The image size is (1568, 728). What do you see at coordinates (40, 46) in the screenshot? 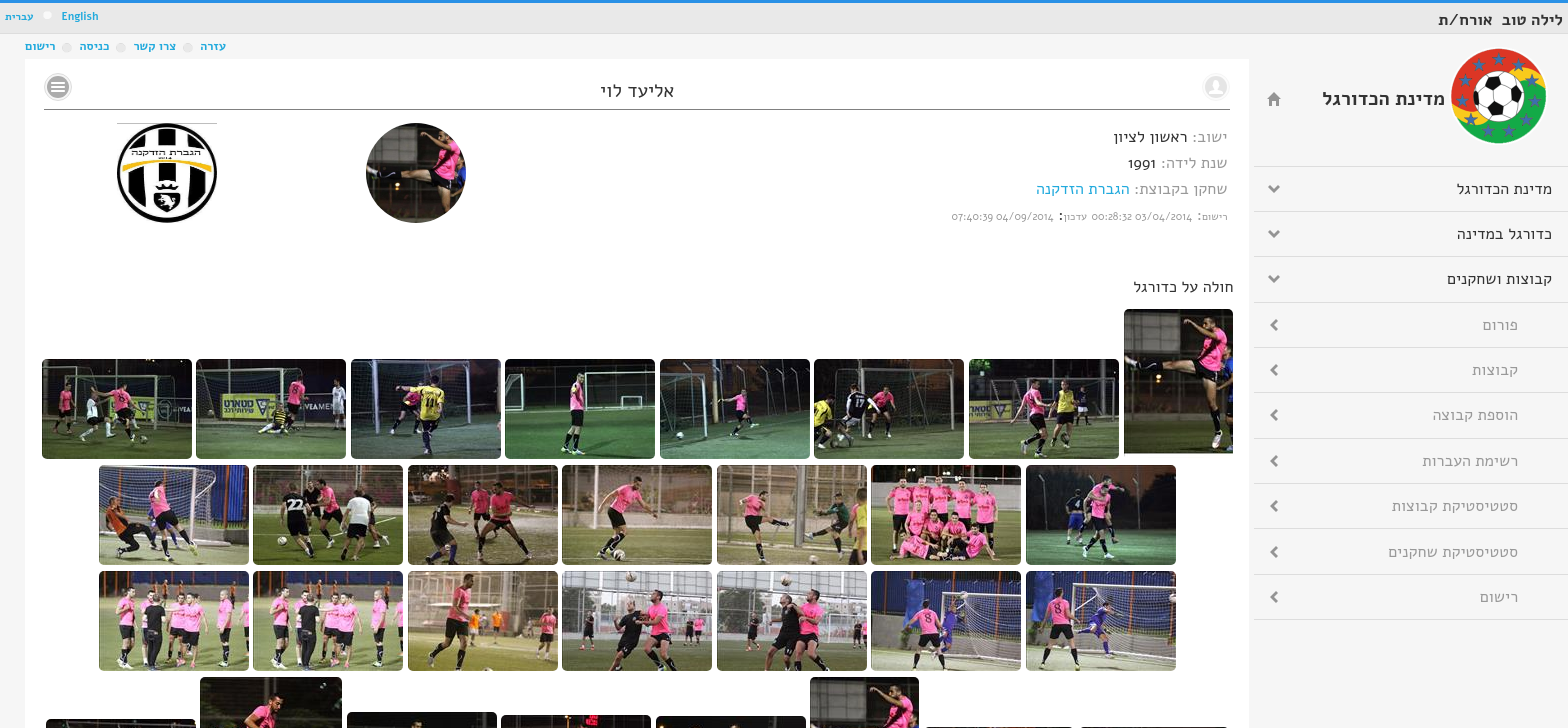
I see `רישום` at bounding box center [40, 46].